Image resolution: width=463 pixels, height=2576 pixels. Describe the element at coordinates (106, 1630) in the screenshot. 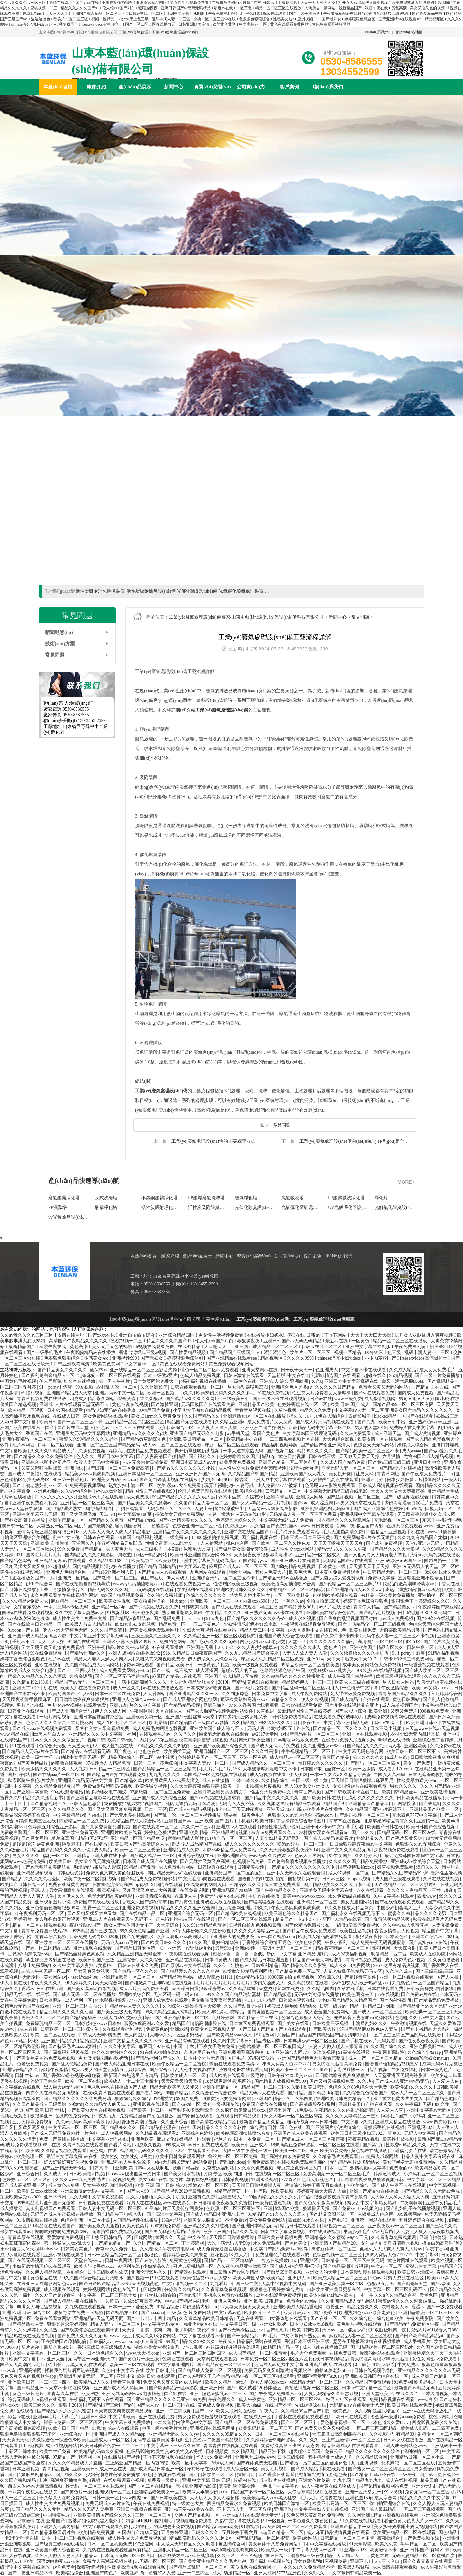

I see `久久久国产高清` at that location.